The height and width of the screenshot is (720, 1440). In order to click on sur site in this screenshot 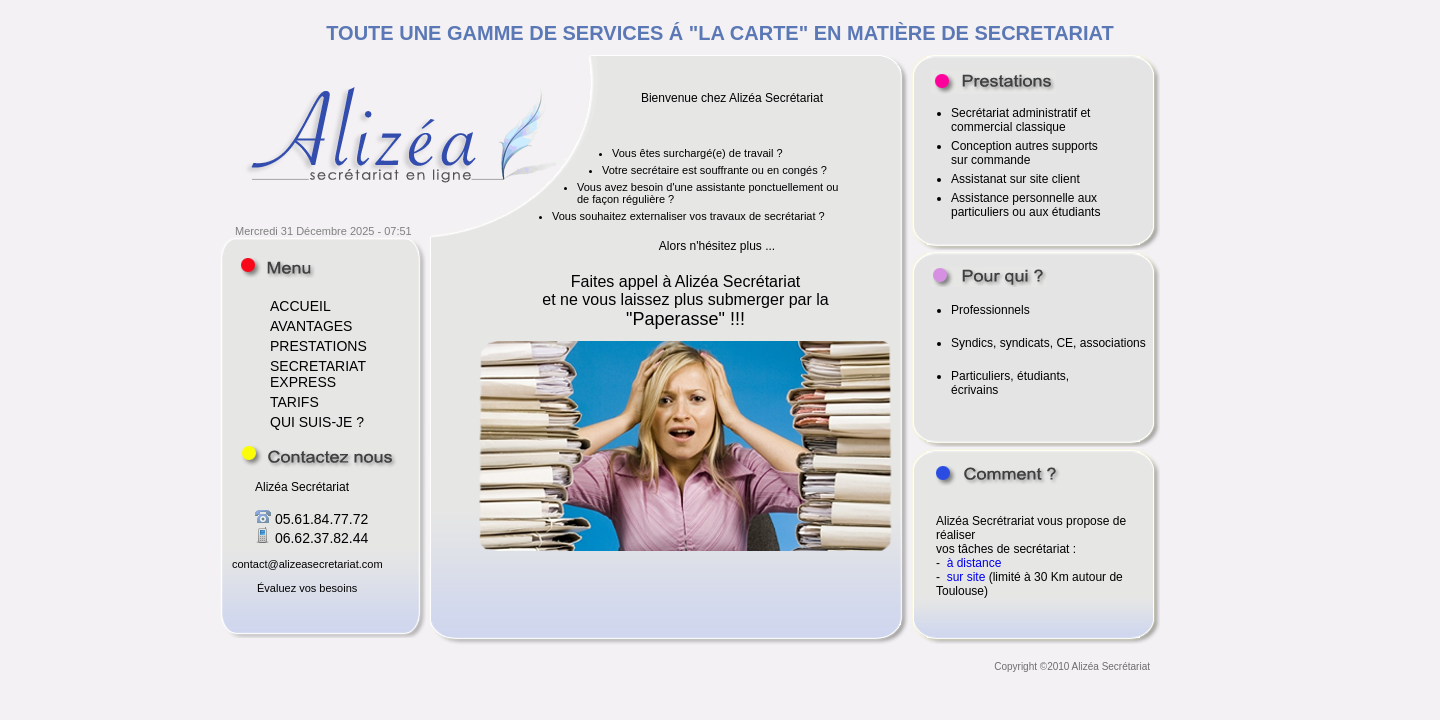, I will do `click(968, 577)`.